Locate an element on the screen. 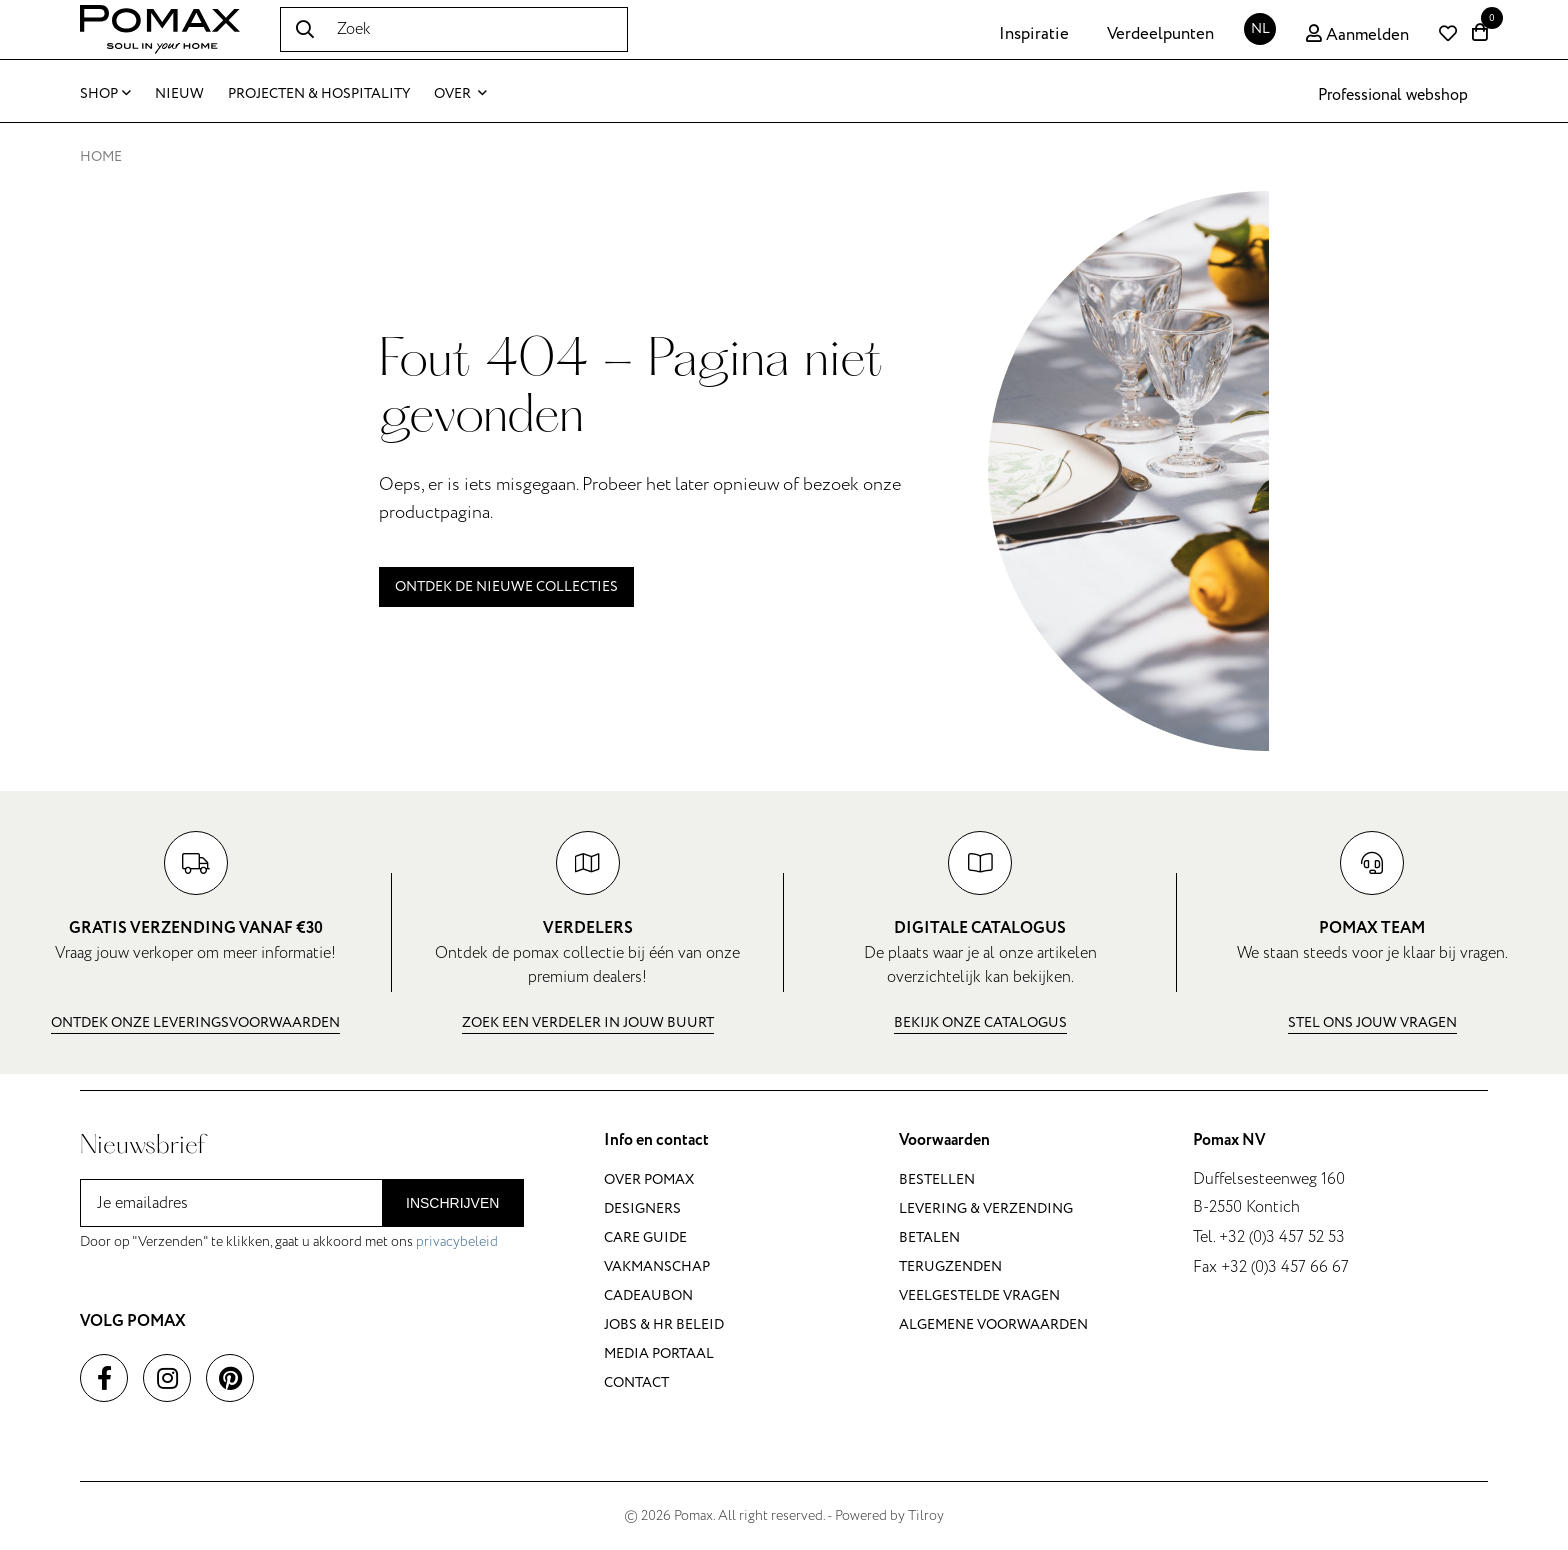 The width and height of the screenshot is (1568, 1550). Bekijk onze catalogus is located at coordinates (980, 1022).